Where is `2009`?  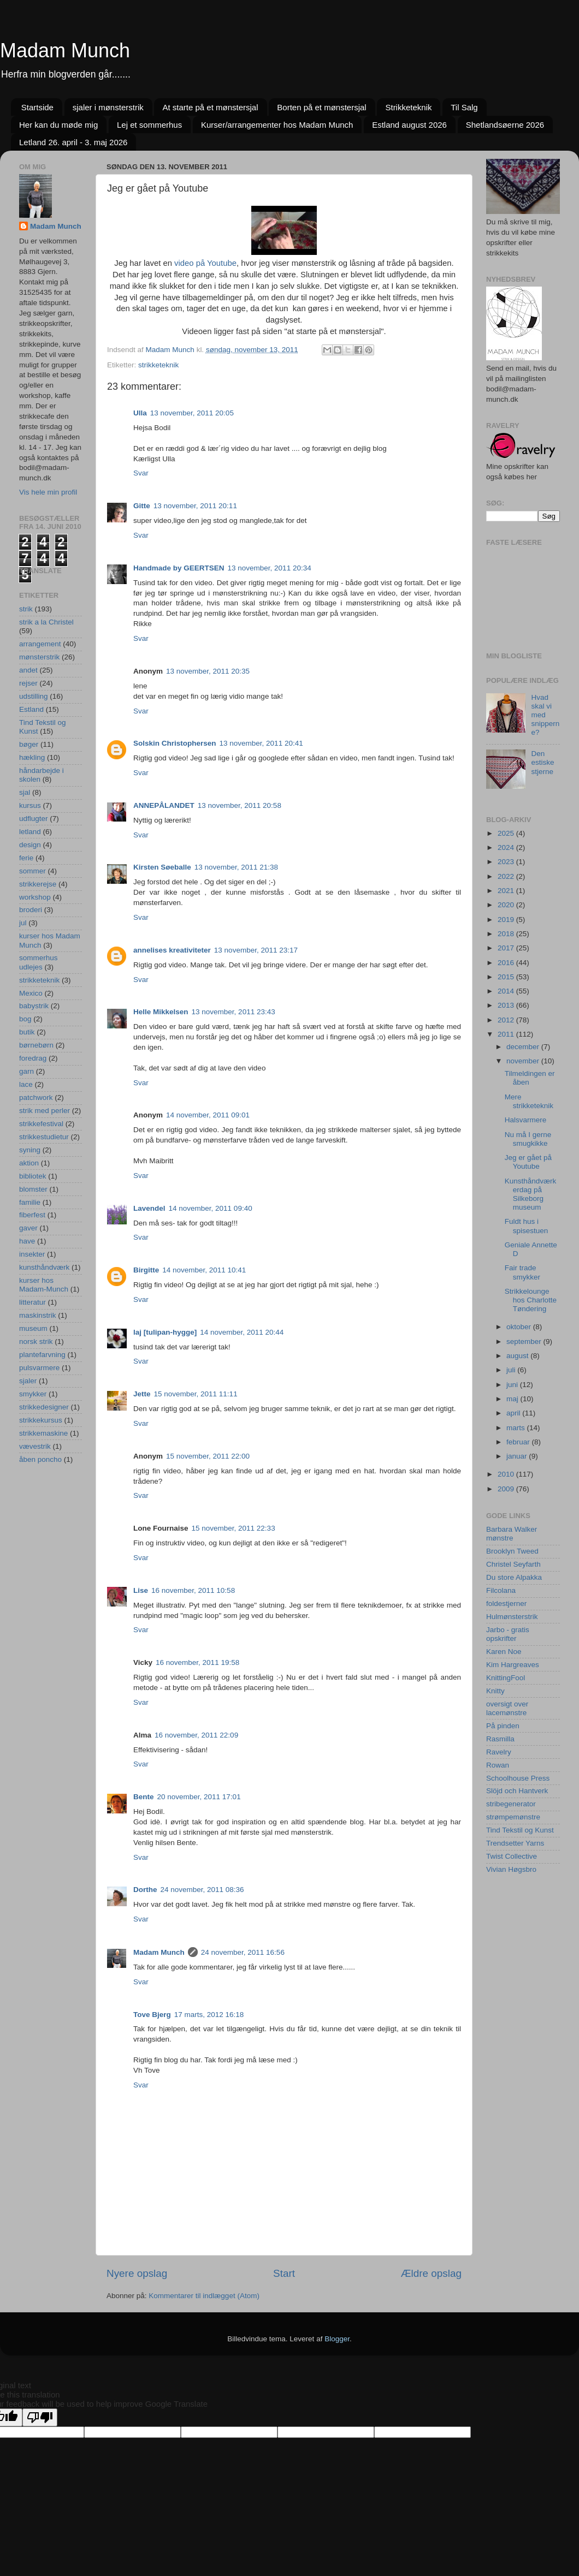 2009 is located at coordinates (507, 1489).